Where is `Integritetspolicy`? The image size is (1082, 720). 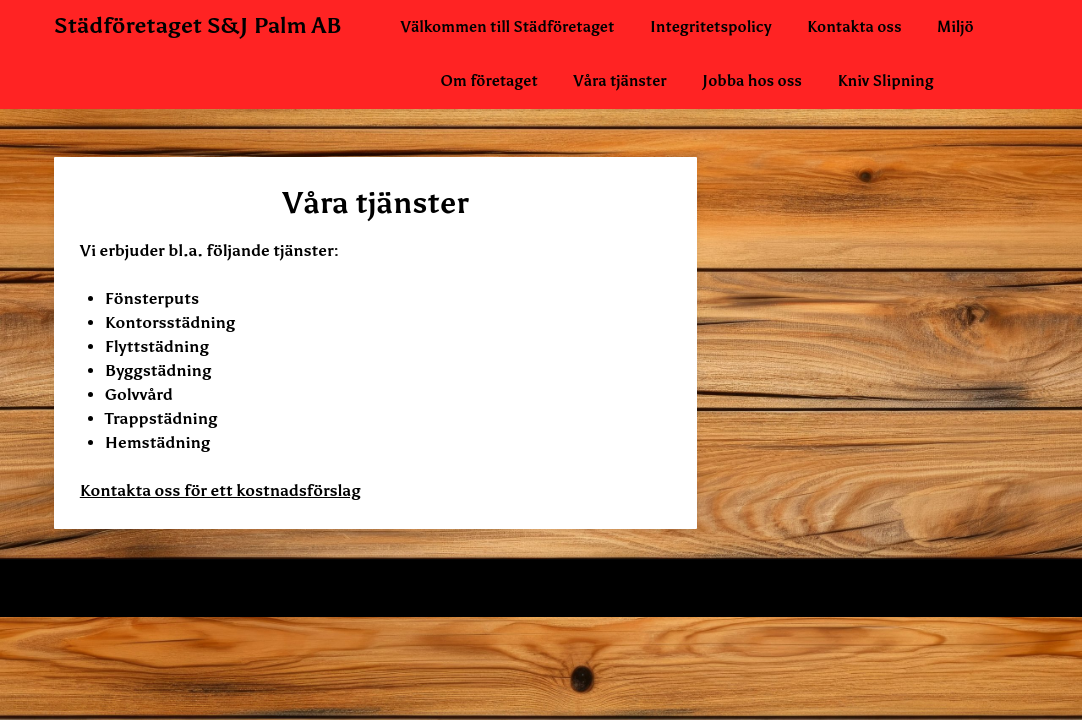
Integritetspolicy is located at coordinates (711, 27).